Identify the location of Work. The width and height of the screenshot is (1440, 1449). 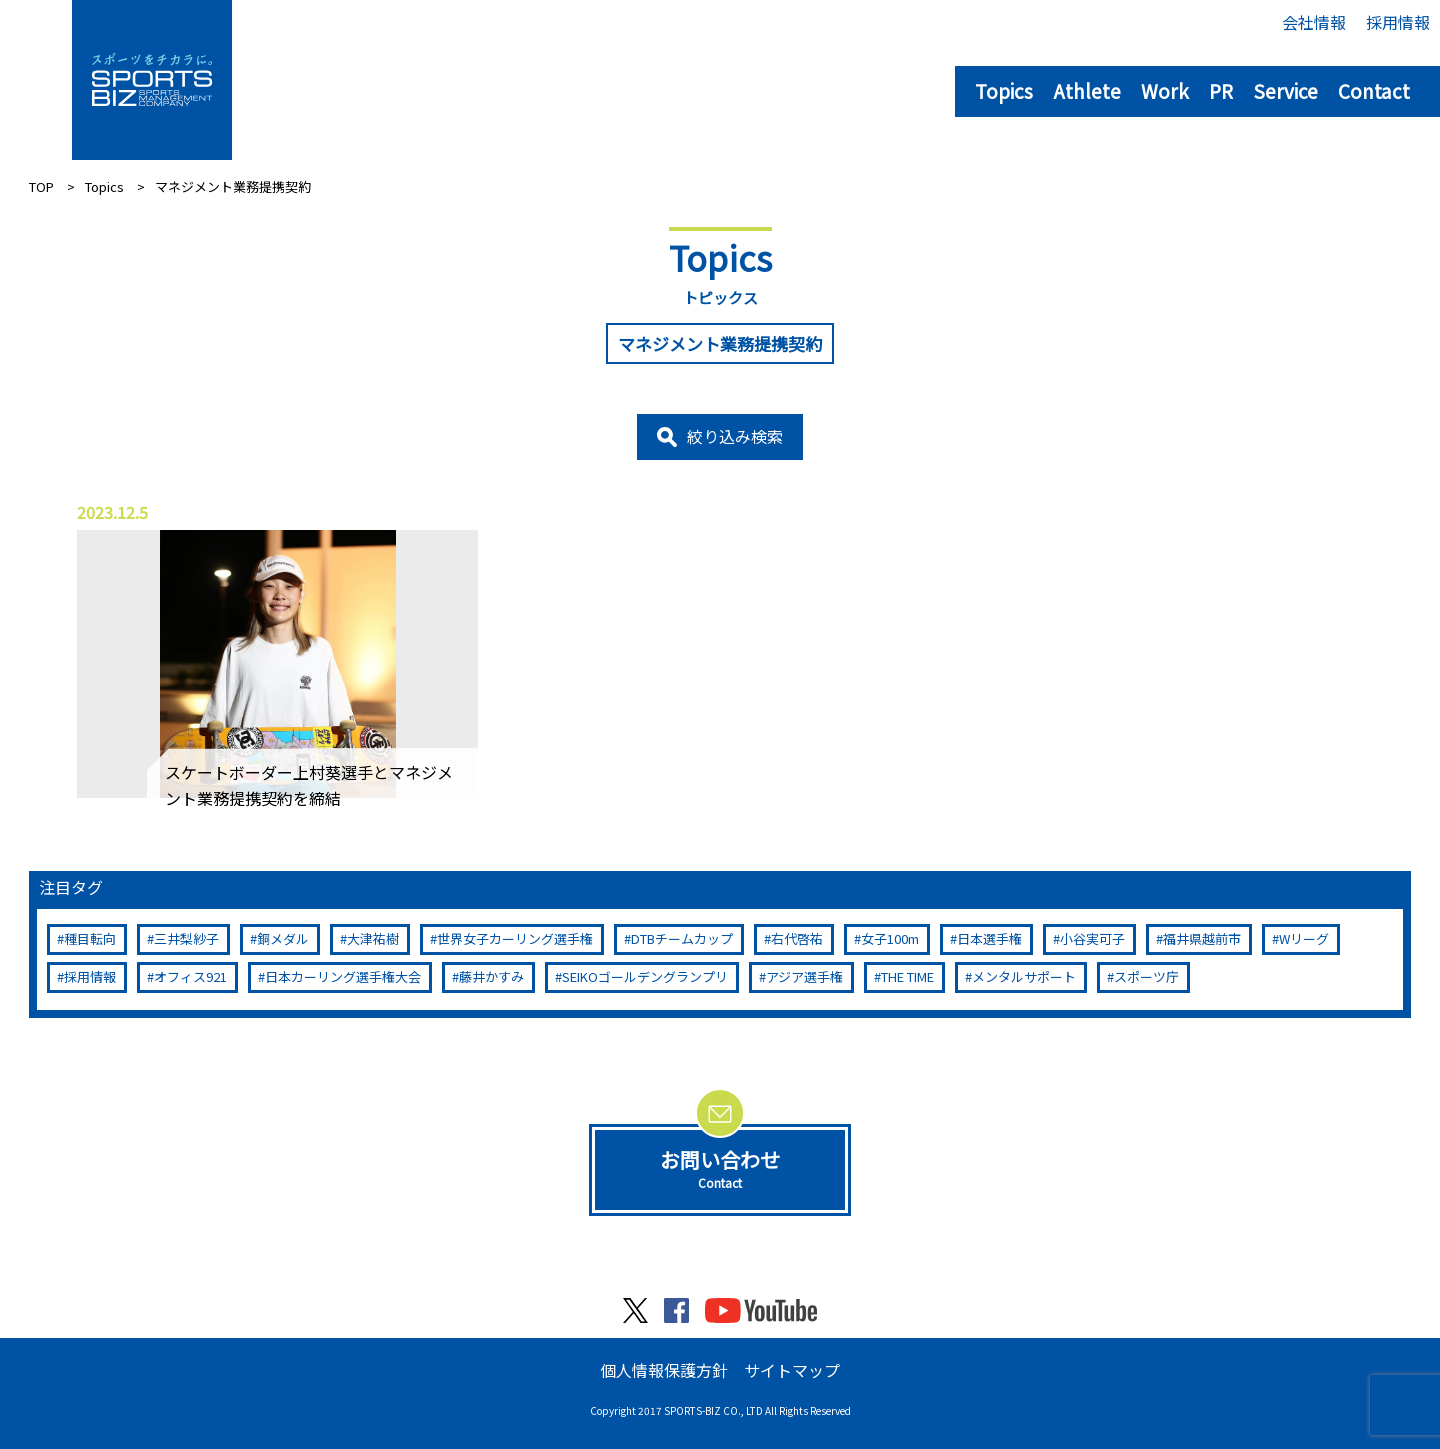
(1165, 90).